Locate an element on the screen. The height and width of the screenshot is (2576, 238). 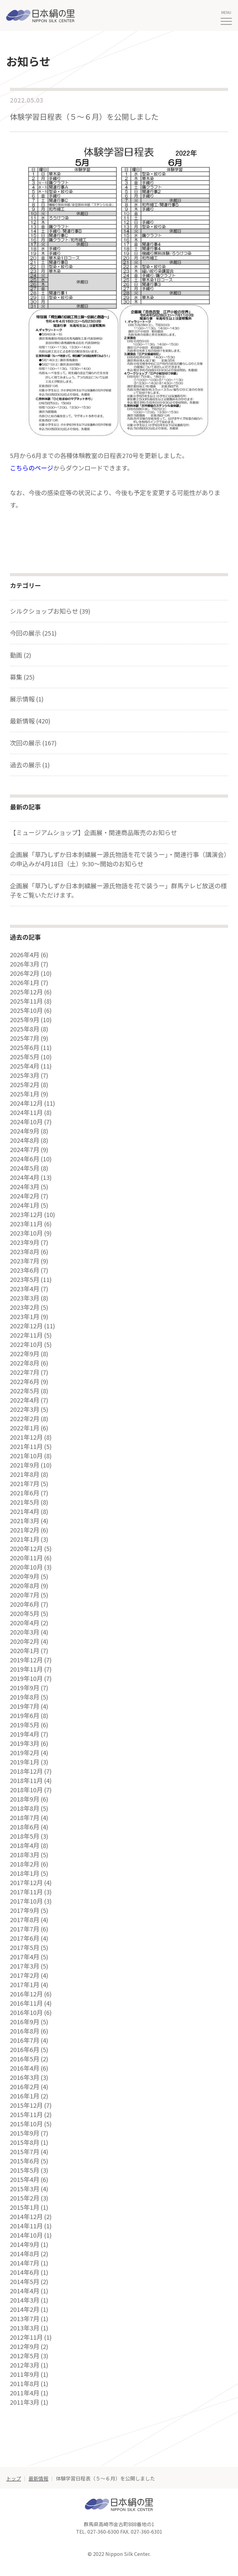
2017年9月 is located at coordinates (24, 1910).